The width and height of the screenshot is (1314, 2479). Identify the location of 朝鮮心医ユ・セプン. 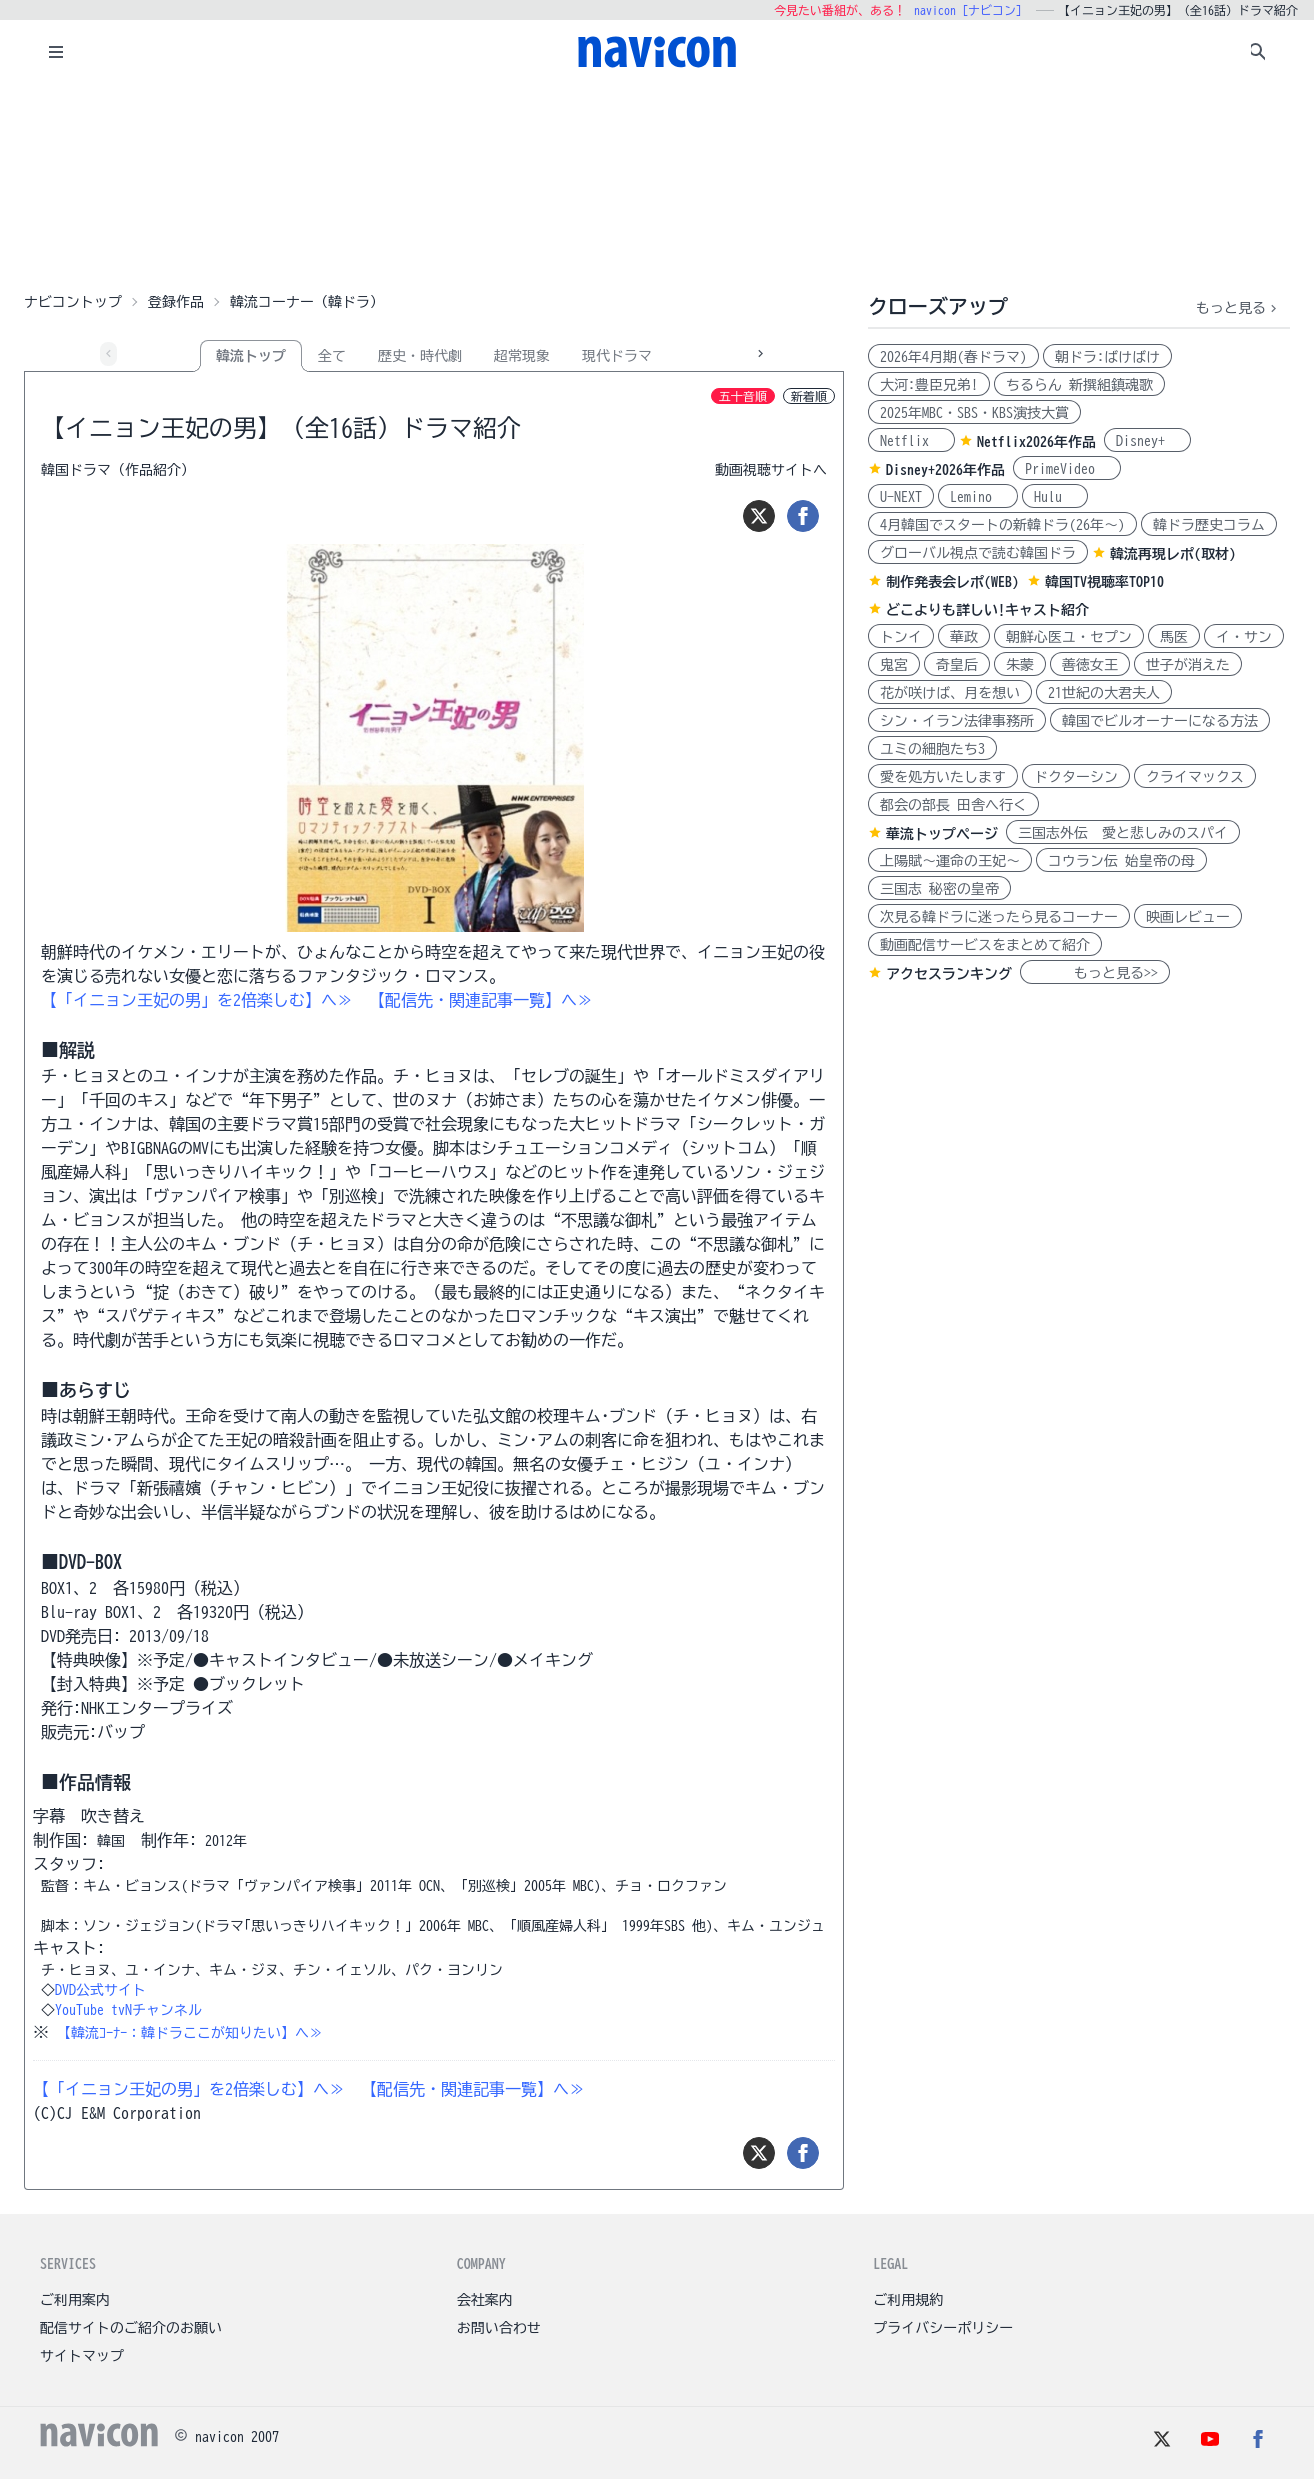
(1069, 637).